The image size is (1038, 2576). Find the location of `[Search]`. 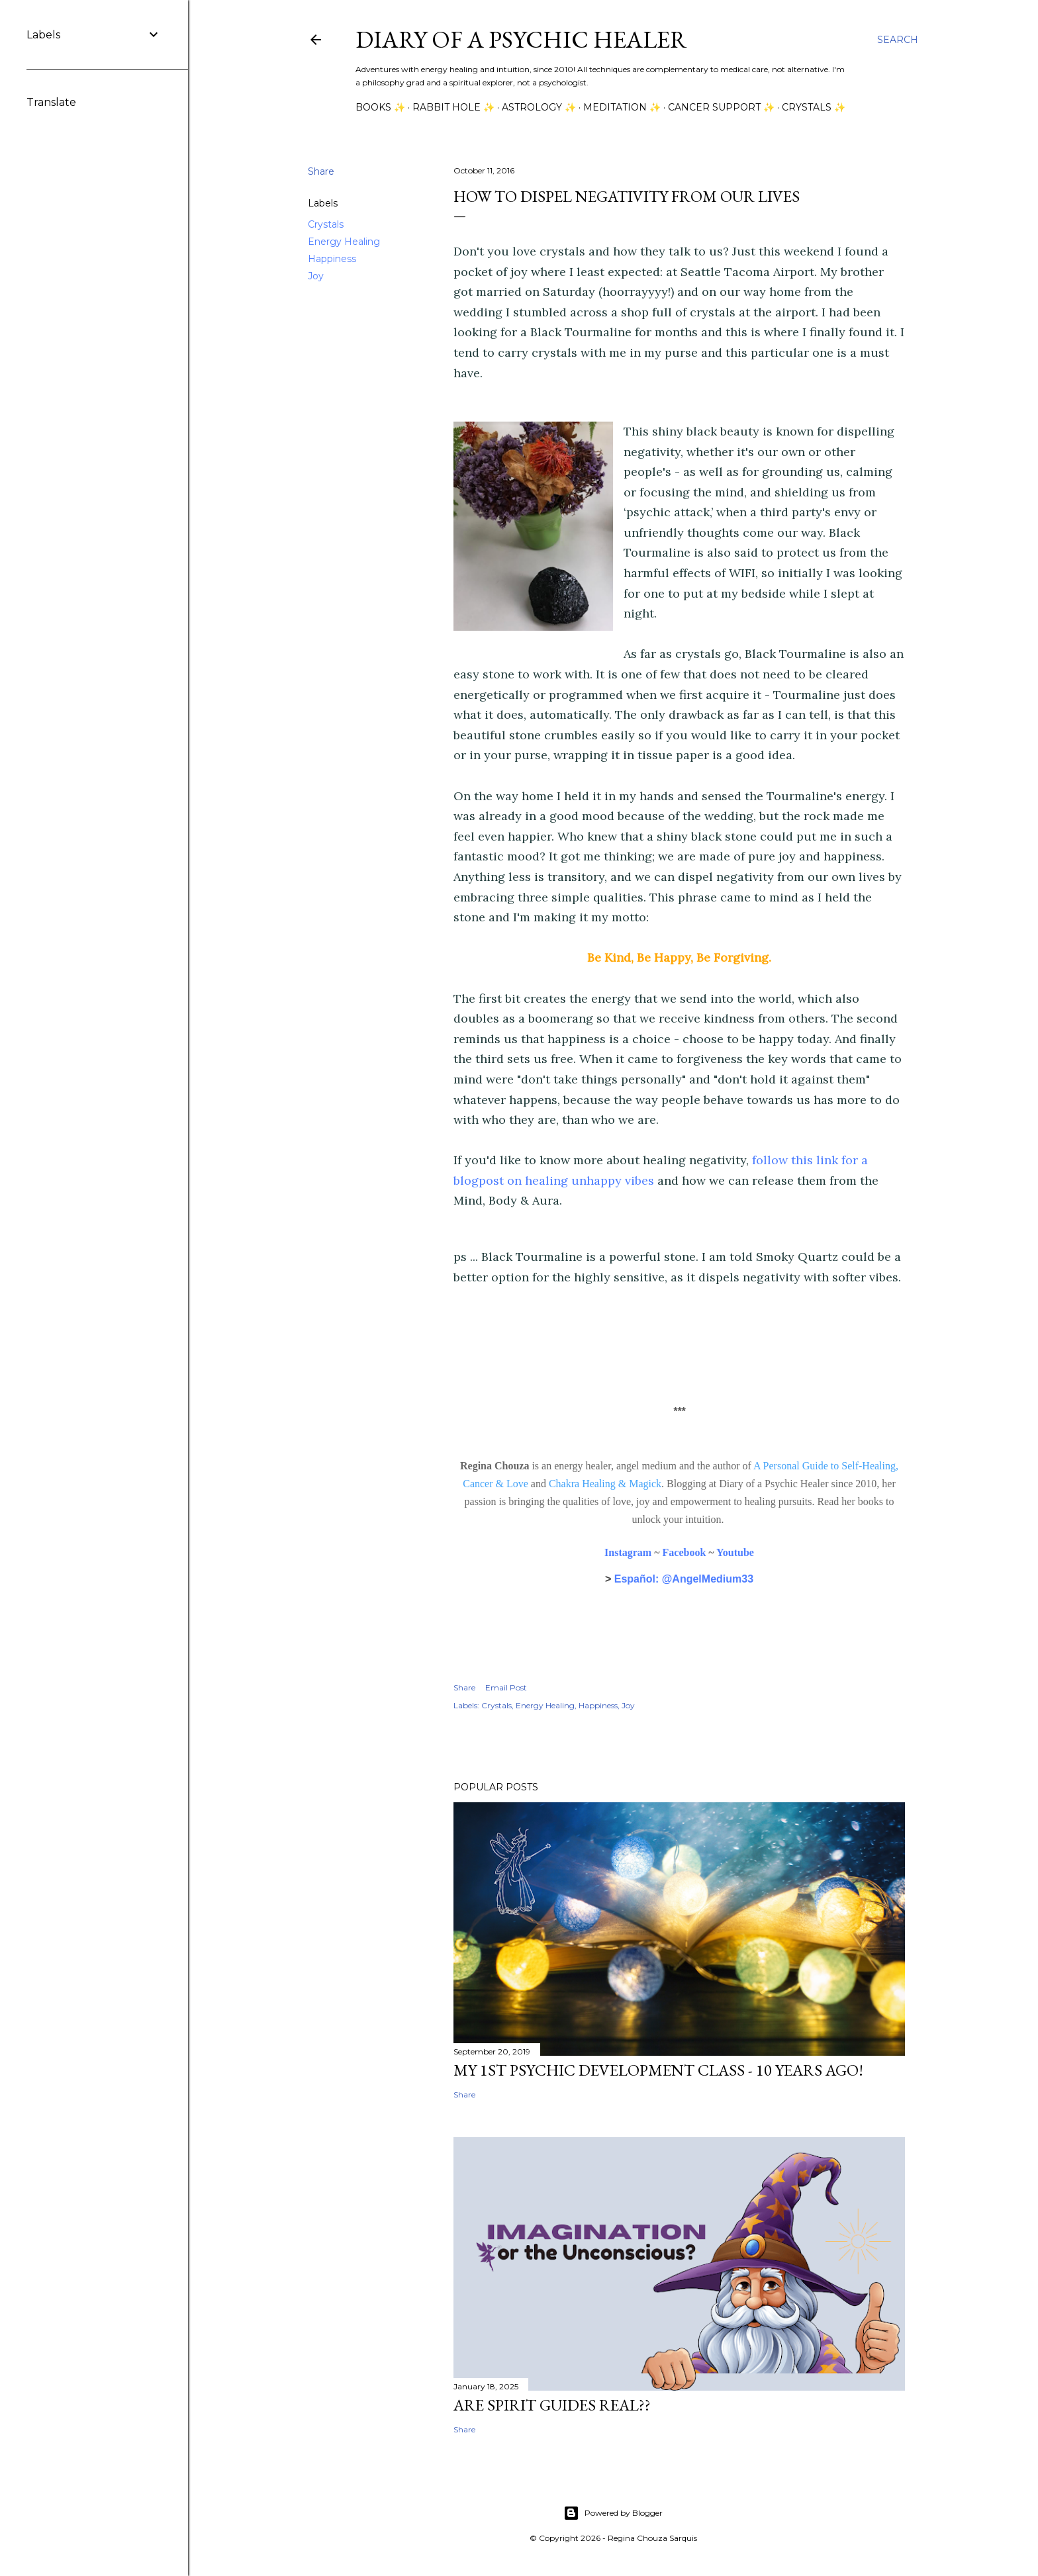

[Search] is located at coordinates (897, 40).